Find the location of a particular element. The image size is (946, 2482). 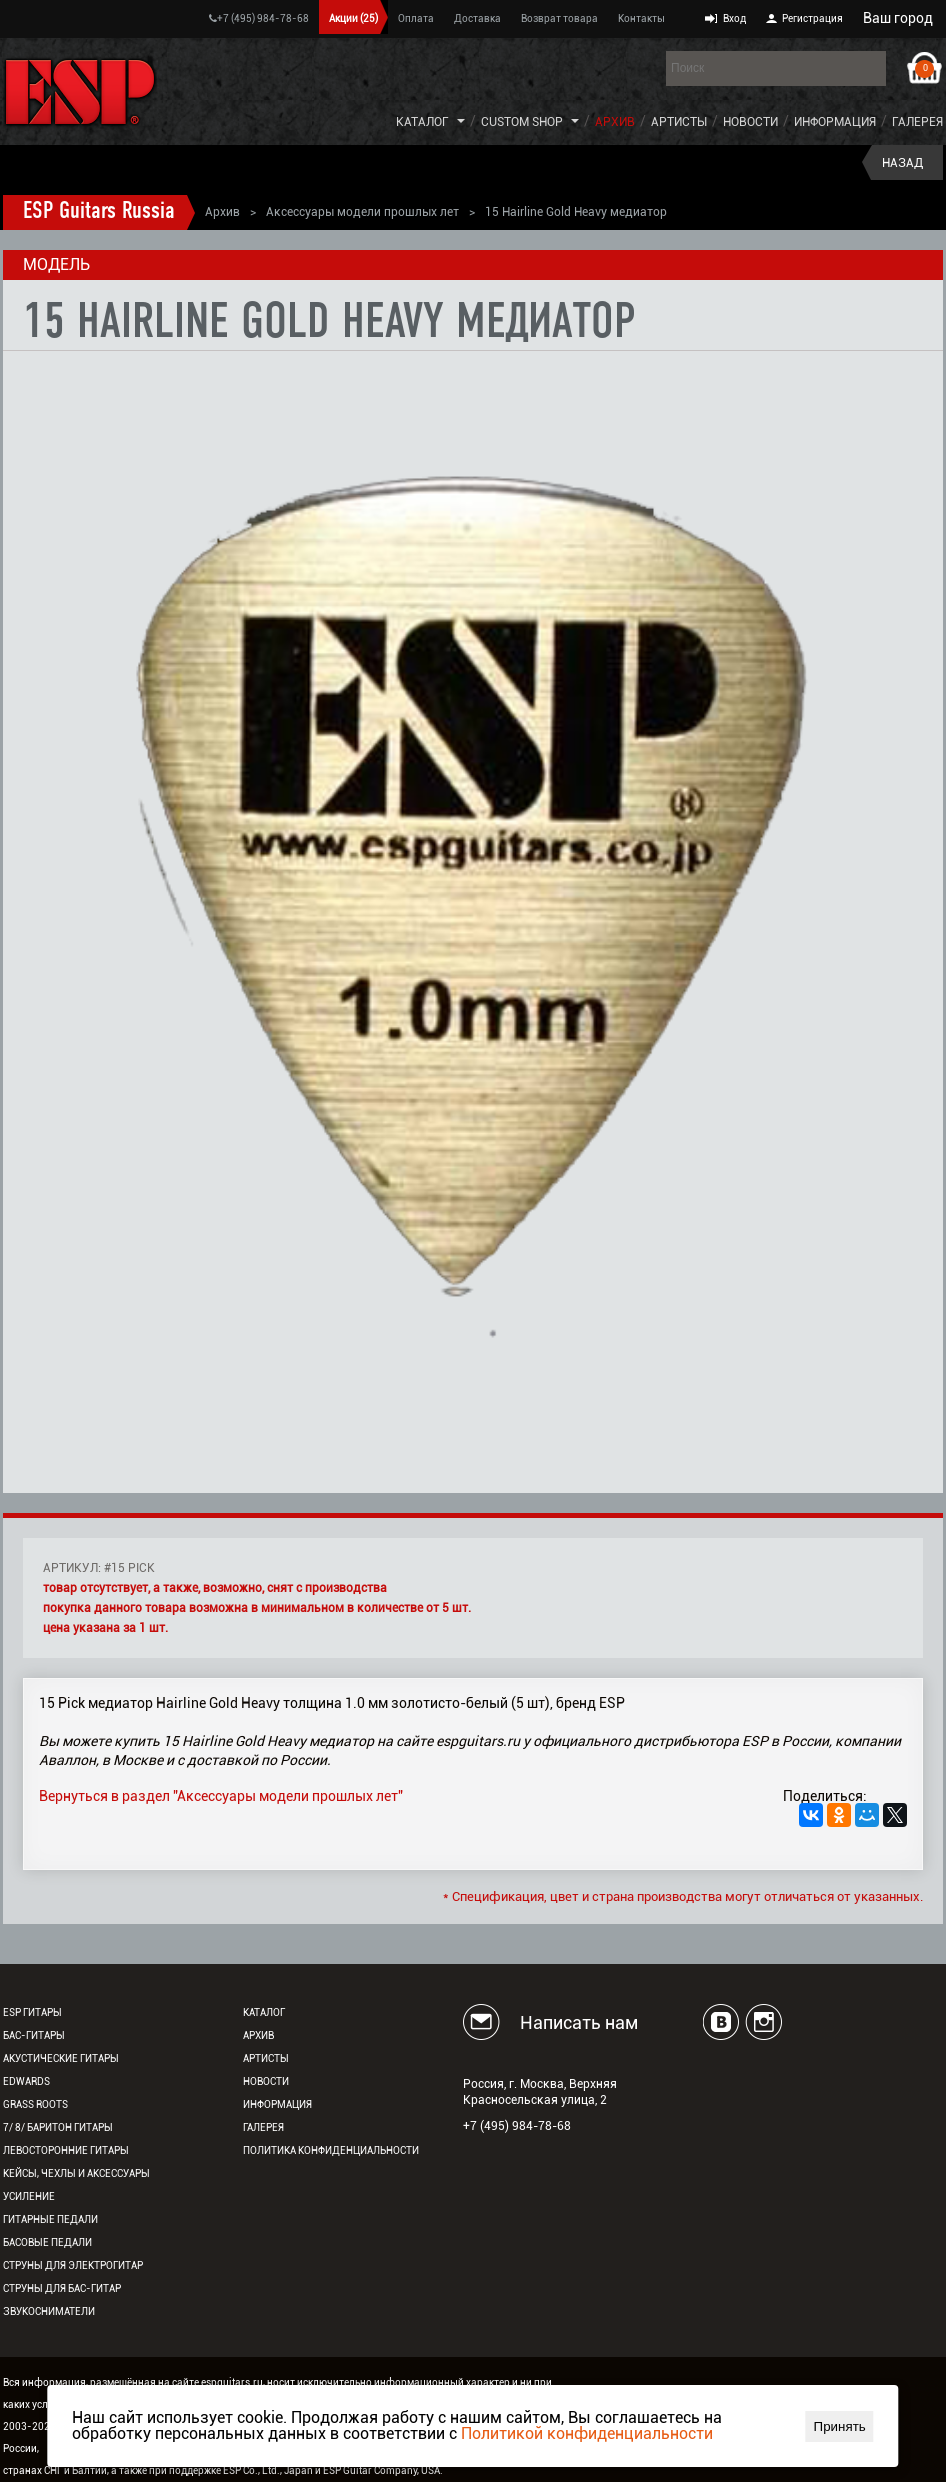

Звукосниматели is located at coordinates (49, 2311).